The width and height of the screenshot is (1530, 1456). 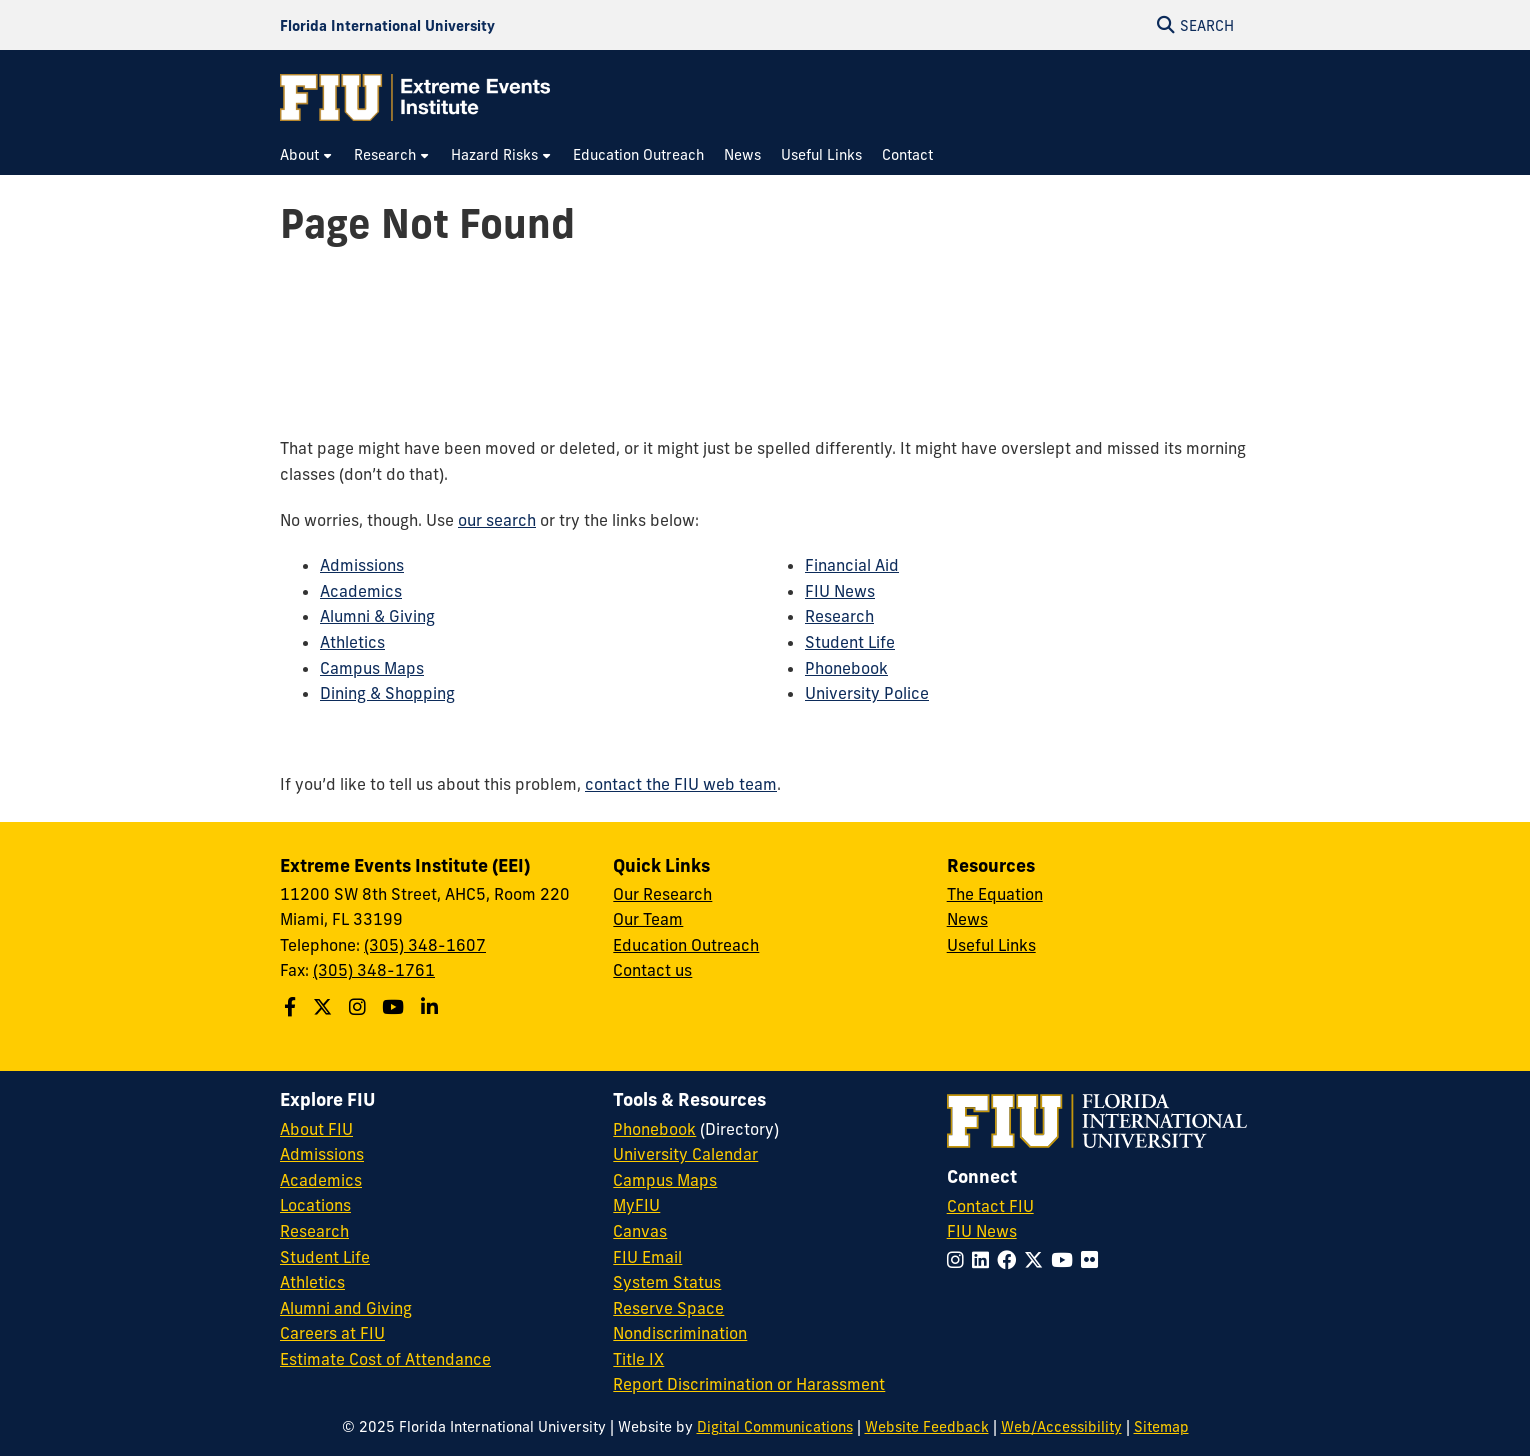 I want to click on Our Team, so click(x=648, y=919).